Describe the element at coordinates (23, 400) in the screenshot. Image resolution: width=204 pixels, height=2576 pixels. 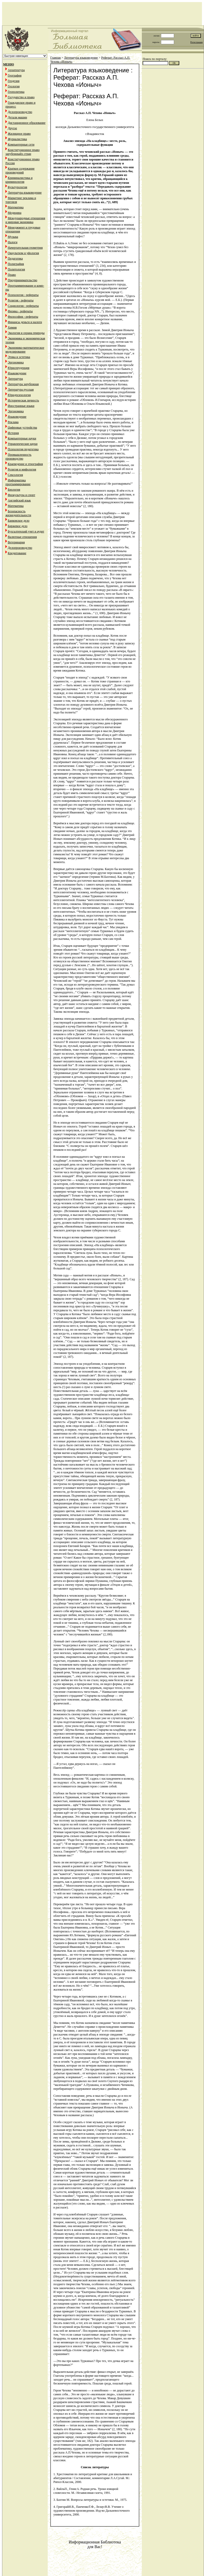
I see `Историческая личность` at that location.